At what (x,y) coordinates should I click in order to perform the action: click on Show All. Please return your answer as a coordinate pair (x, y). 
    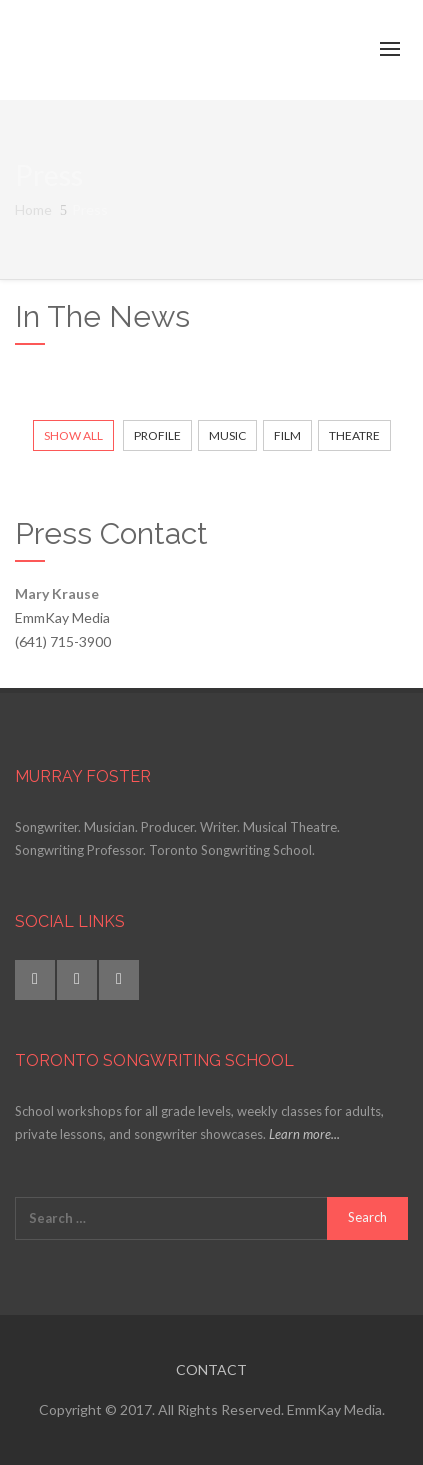
    Looking at the image, I should click on (73, 435).